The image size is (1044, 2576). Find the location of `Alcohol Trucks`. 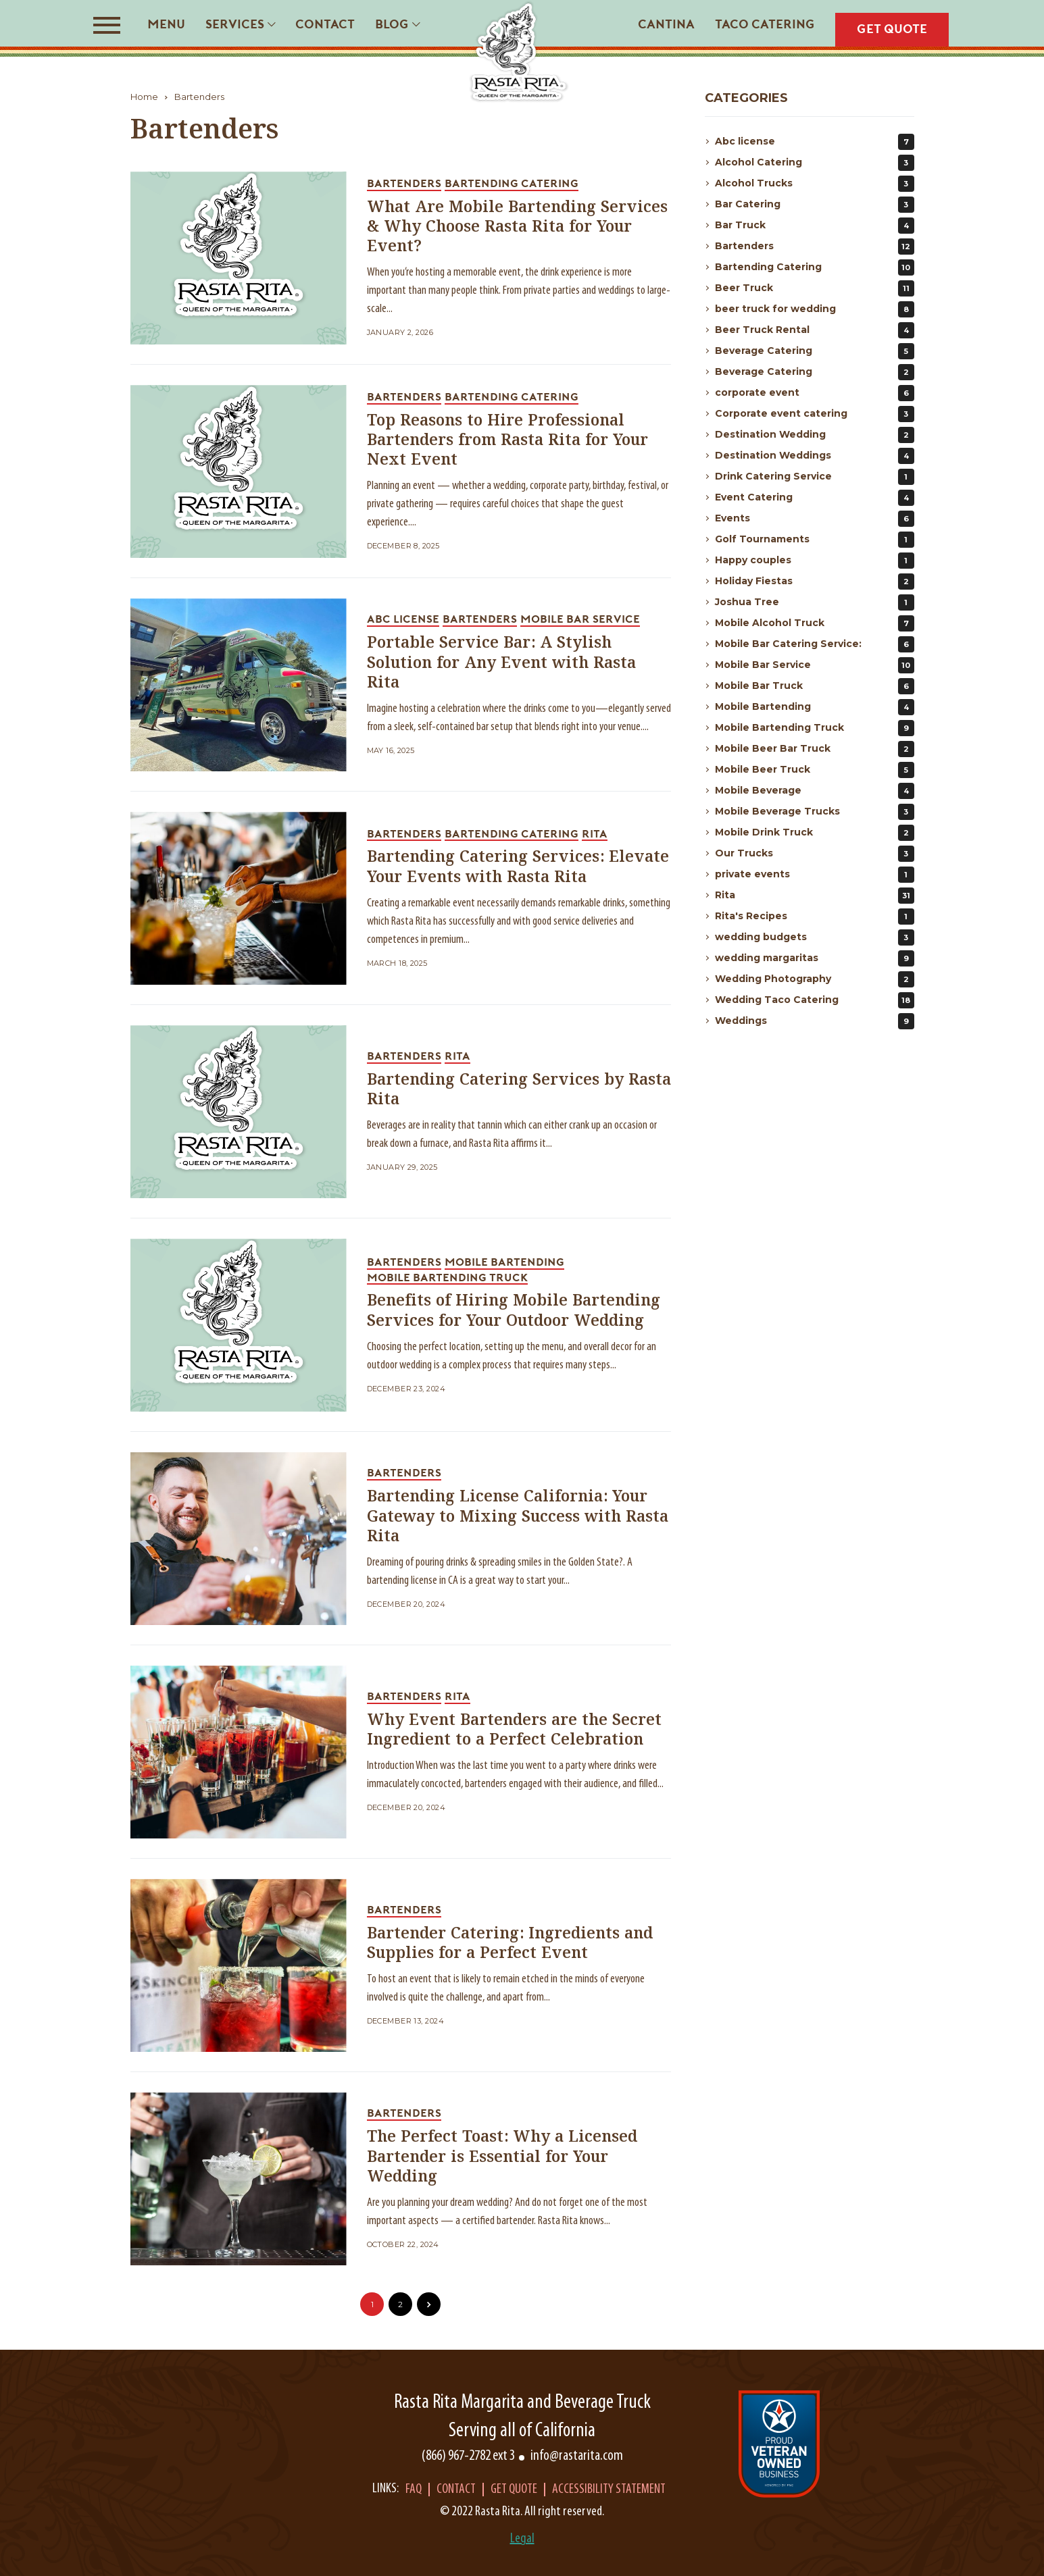

Alcohol Trucks is located at coordinates (814, 184).